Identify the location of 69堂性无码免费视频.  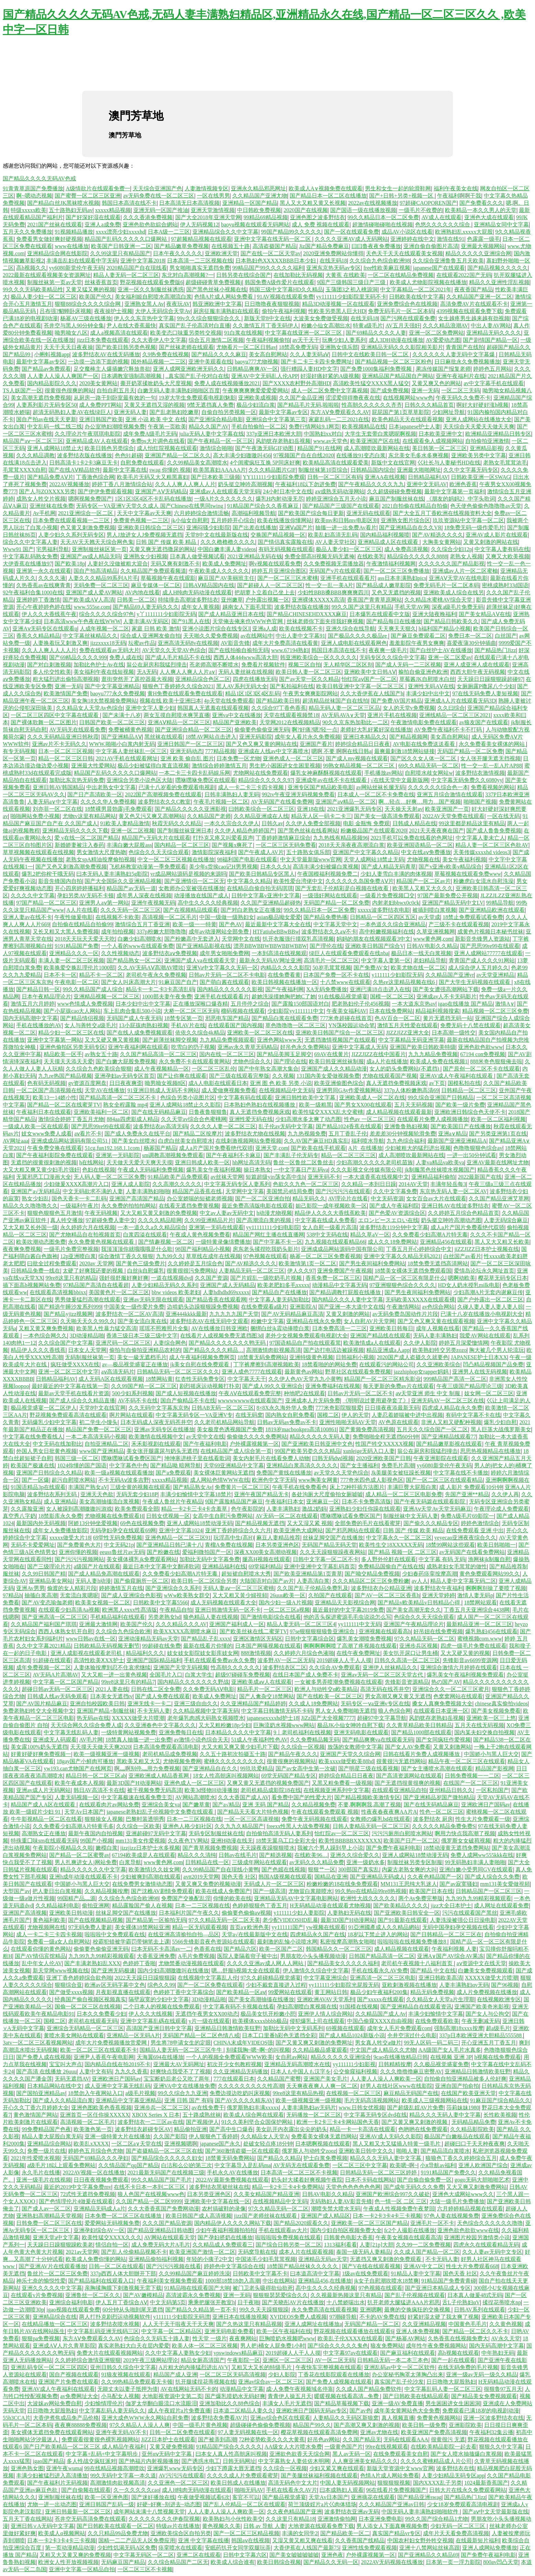
(117, 1538).